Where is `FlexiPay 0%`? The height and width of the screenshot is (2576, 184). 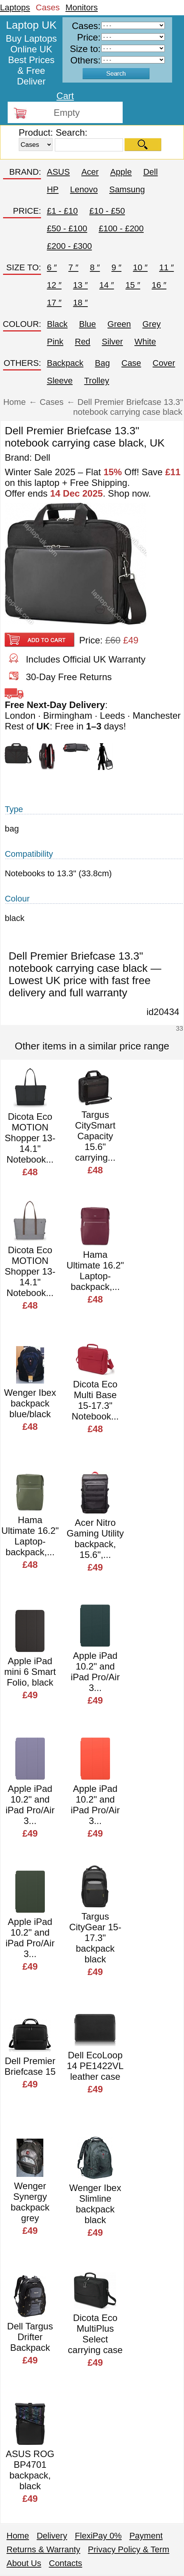 FlexiPay 0% is located at coordinates (98, 2535).